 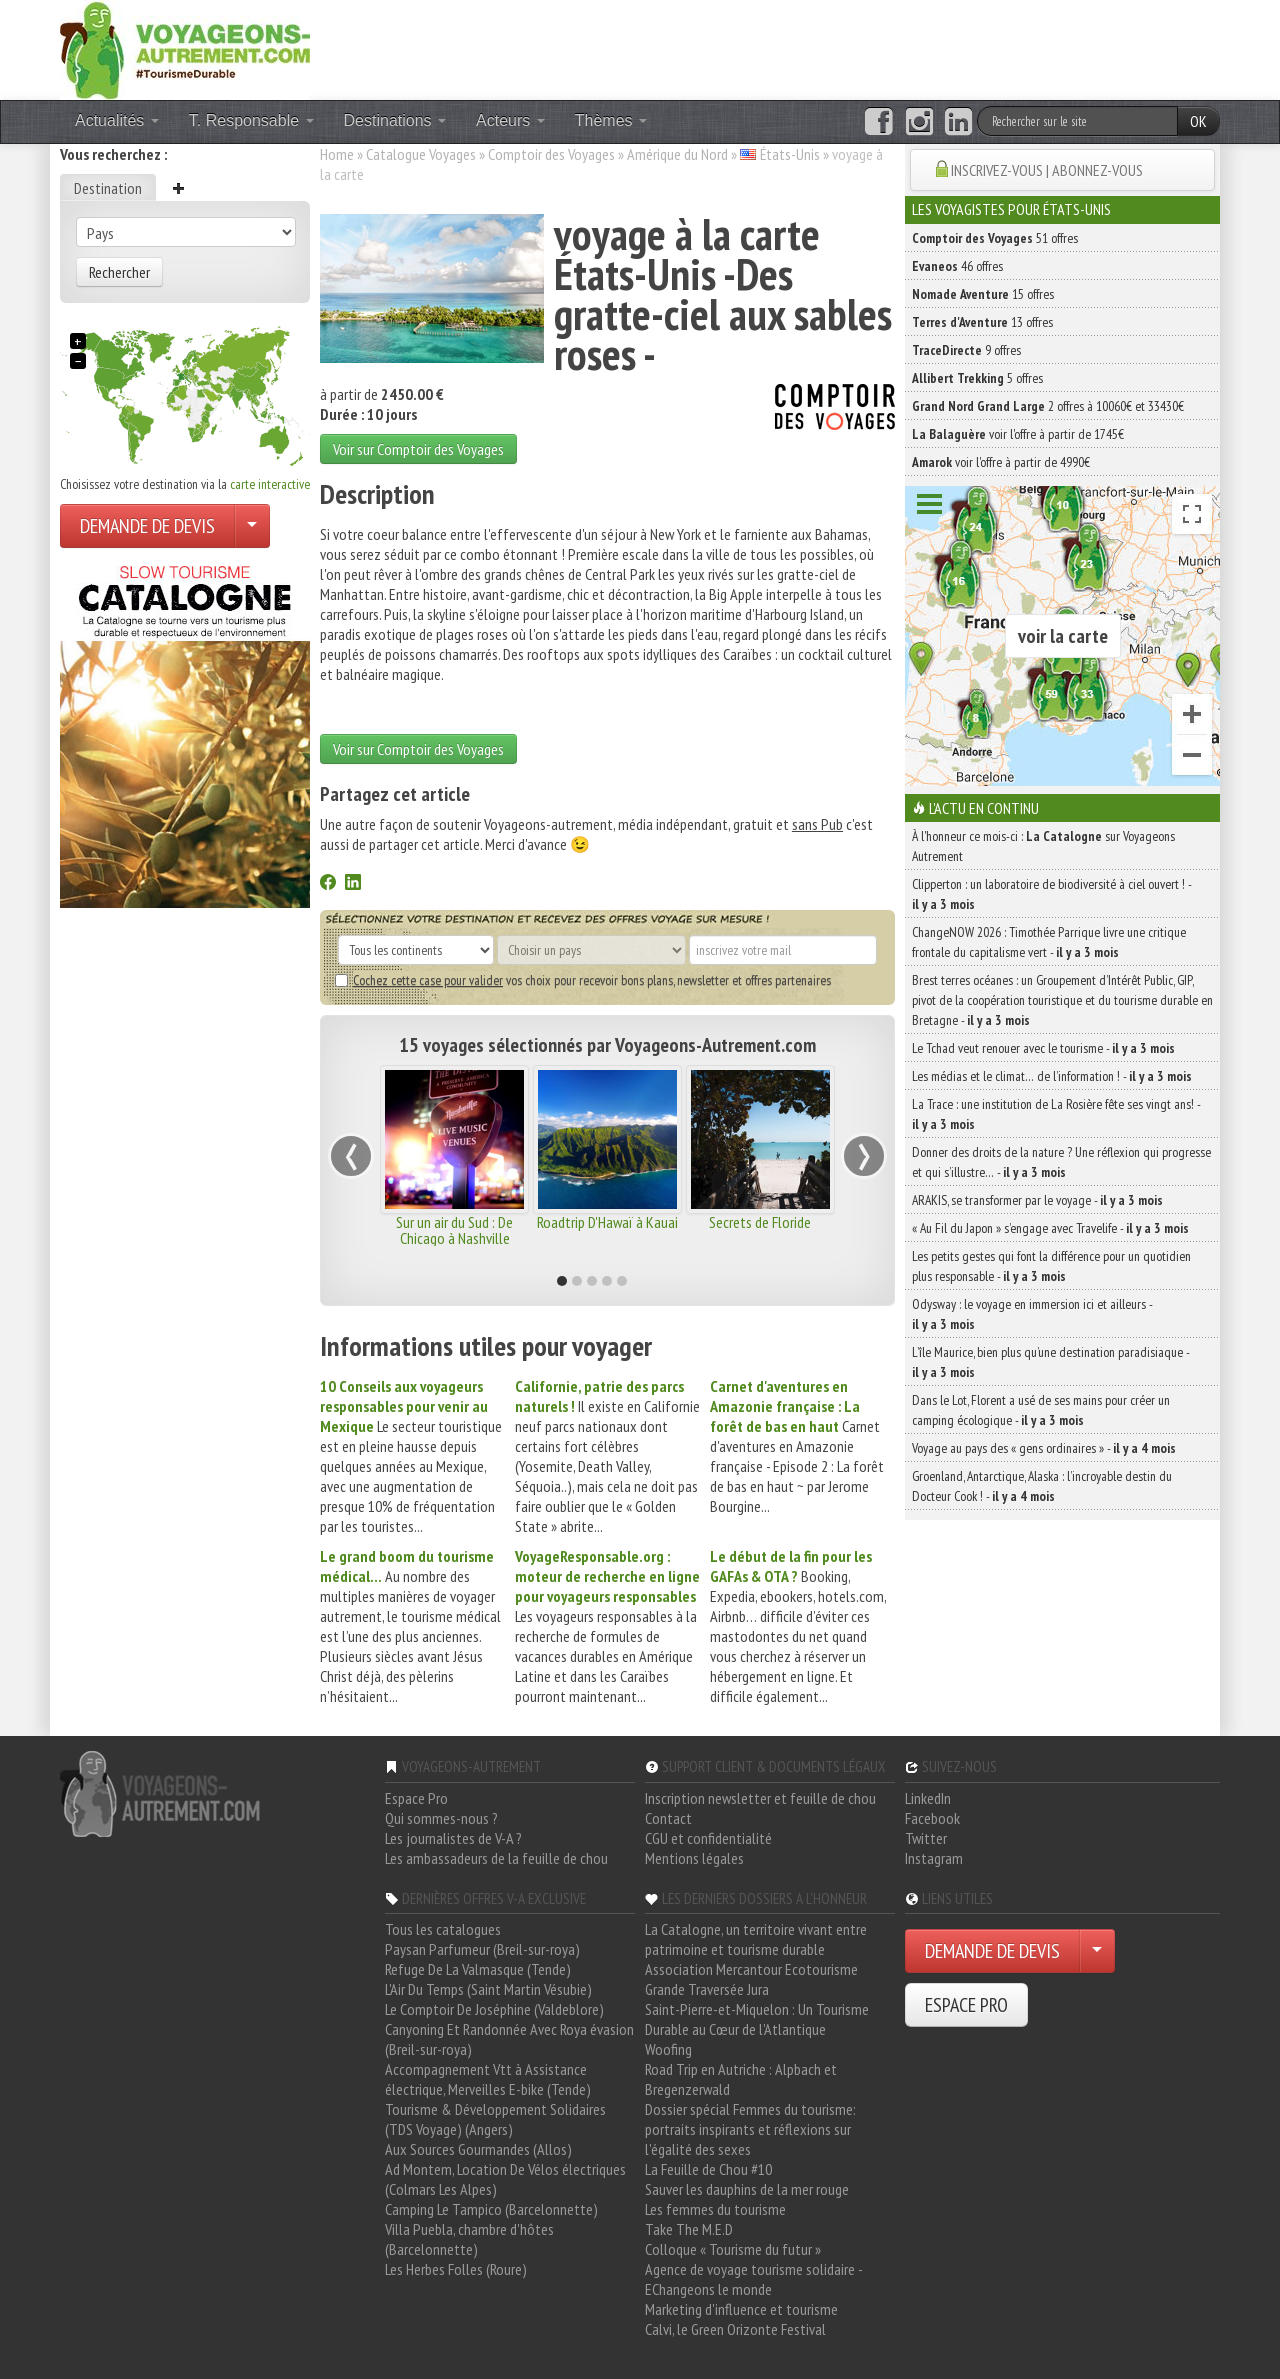 What do you see at coordinates (1051, 894) in the screenshot?
I see `Clipperton : un laboratoire de biodiversité à ciel ouvert ! -` at bounding box center [1051, 894].